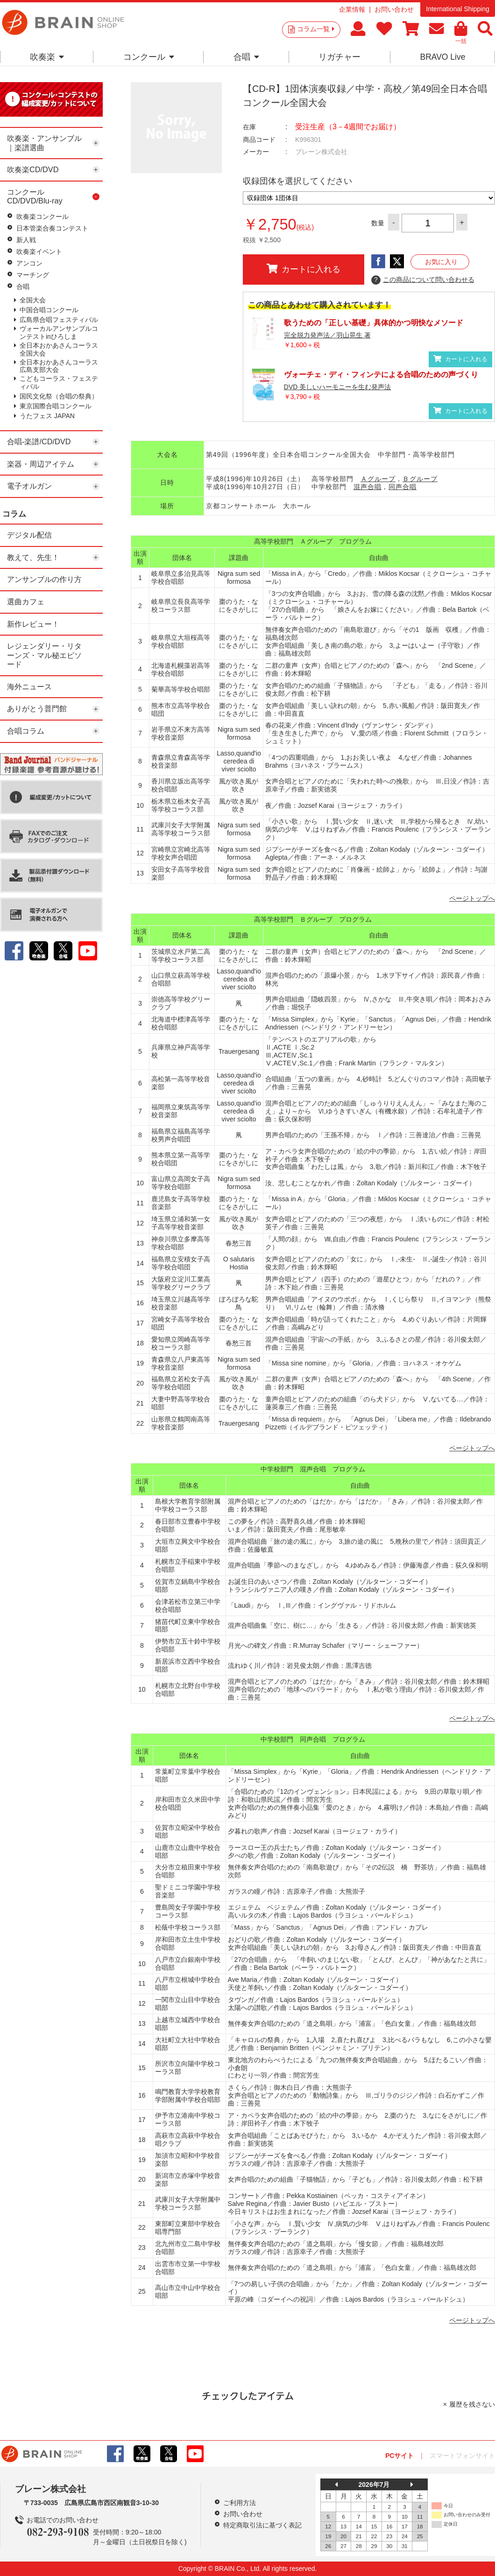 This screenshot has width=495, height=2576. What do you see at coordinates (472, 898) in the screenshot?
I see `ページトップへ` at bounding box center [472, 898].